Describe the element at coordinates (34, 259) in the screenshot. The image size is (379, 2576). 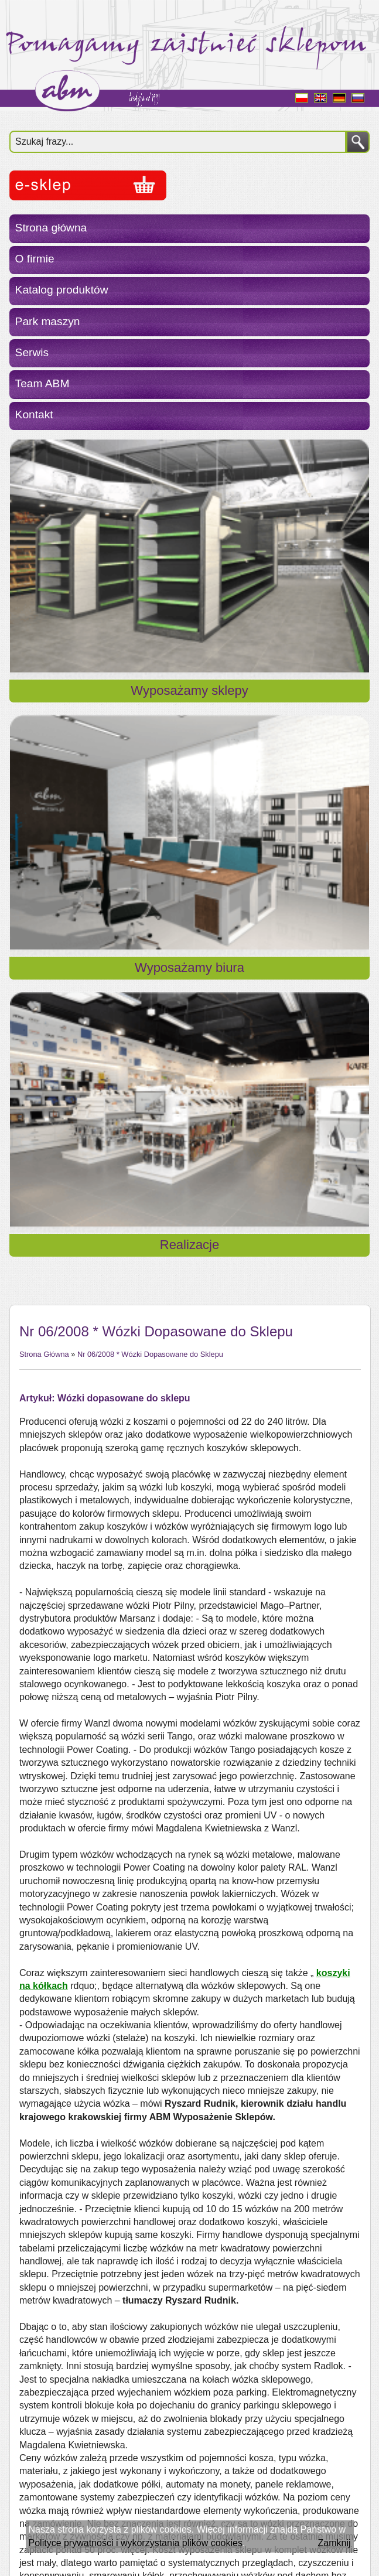
I see `O firmie` at that location.